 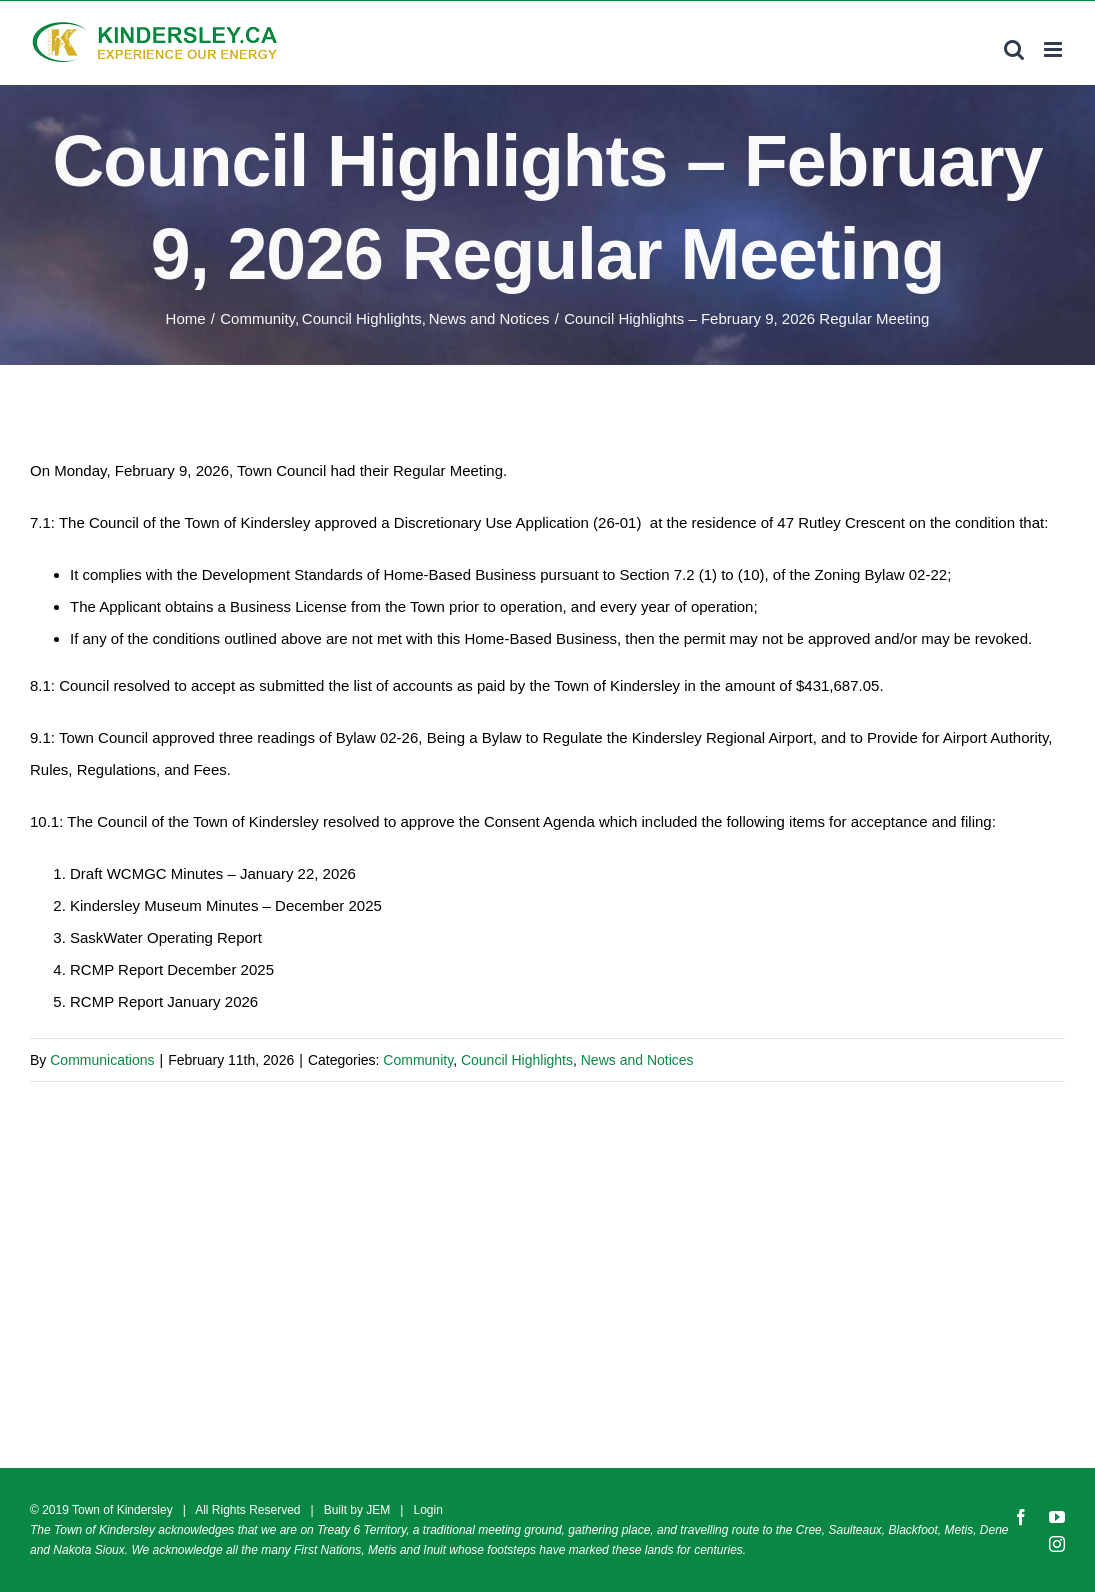 What do you see at coordinates (418, 1060) in the screenshot?
I see `Community` at bounding box center [418, 1060].